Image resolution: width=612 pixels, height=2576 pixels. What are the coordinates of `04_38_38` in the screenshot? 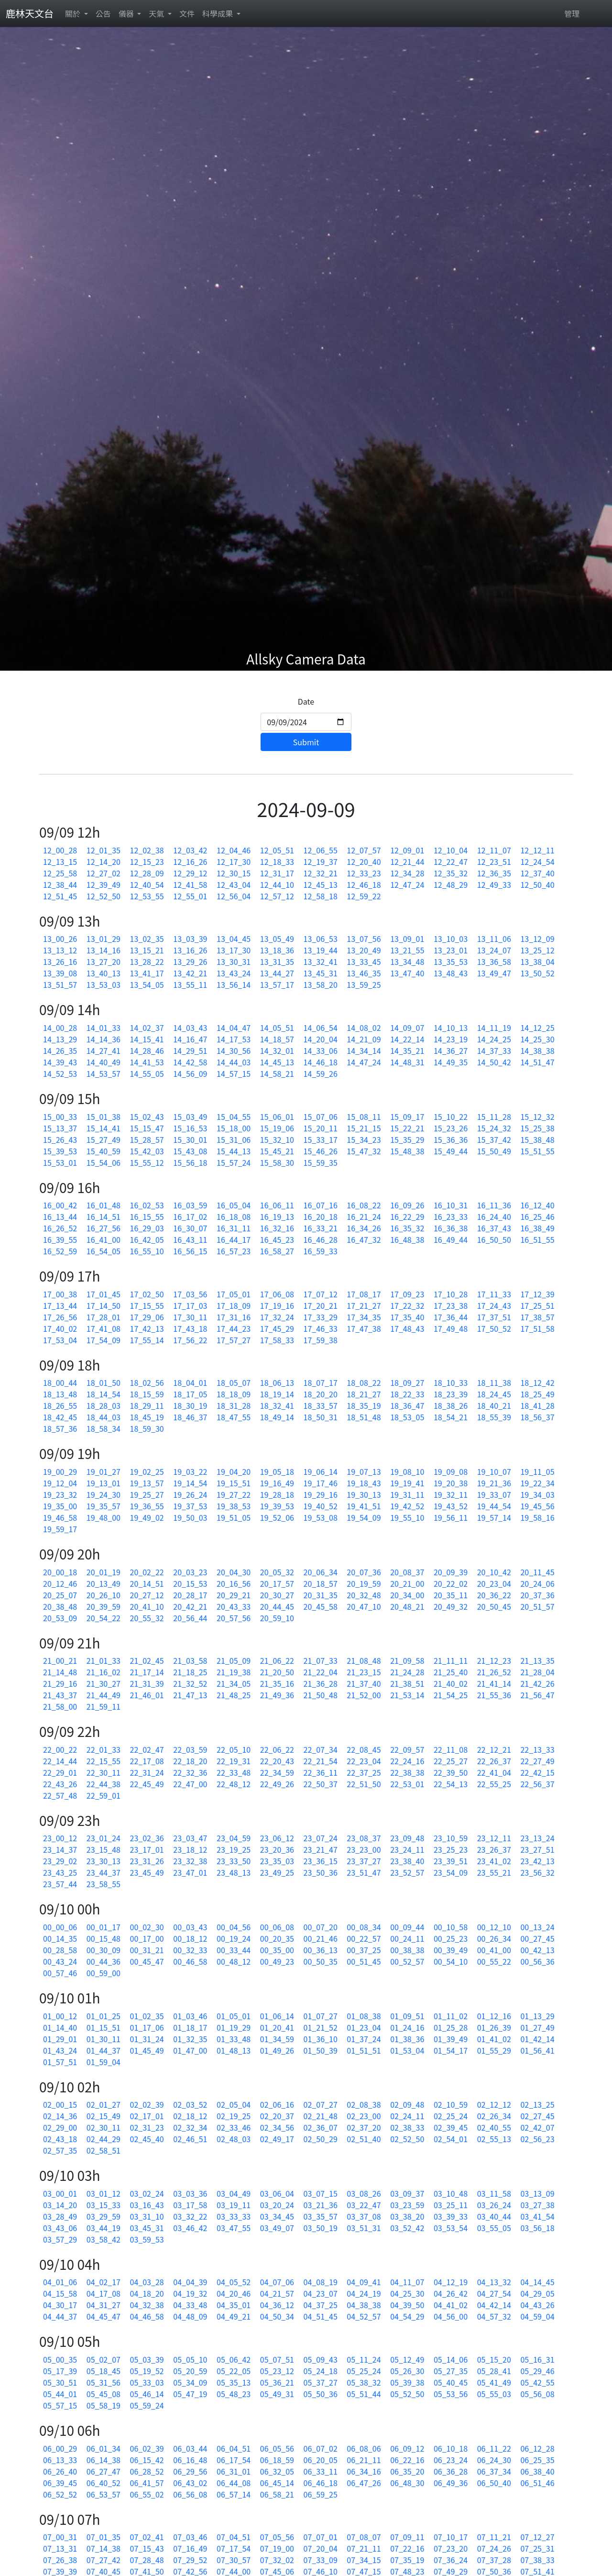 It's located at (364, 2305).